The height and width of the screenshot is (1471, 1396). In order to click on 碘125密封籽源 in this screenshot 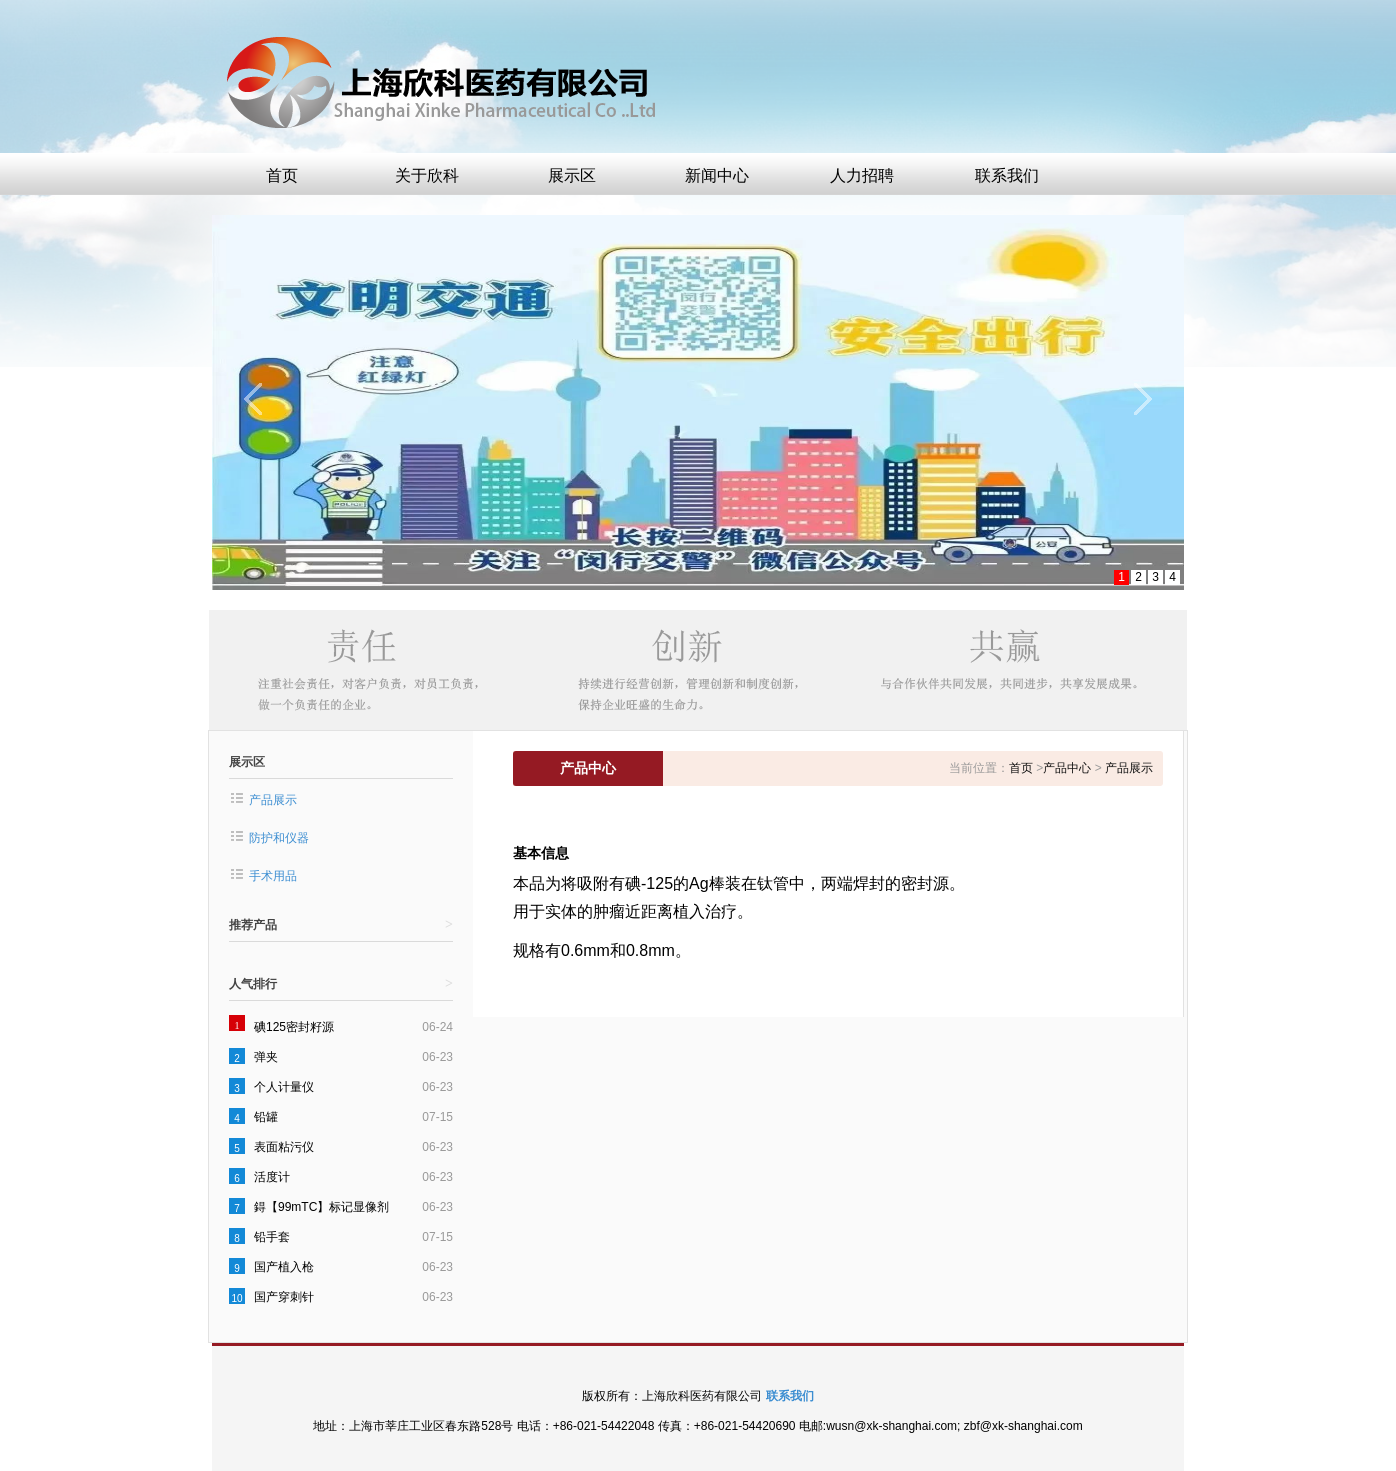, I will do `click(294, 1027)`.